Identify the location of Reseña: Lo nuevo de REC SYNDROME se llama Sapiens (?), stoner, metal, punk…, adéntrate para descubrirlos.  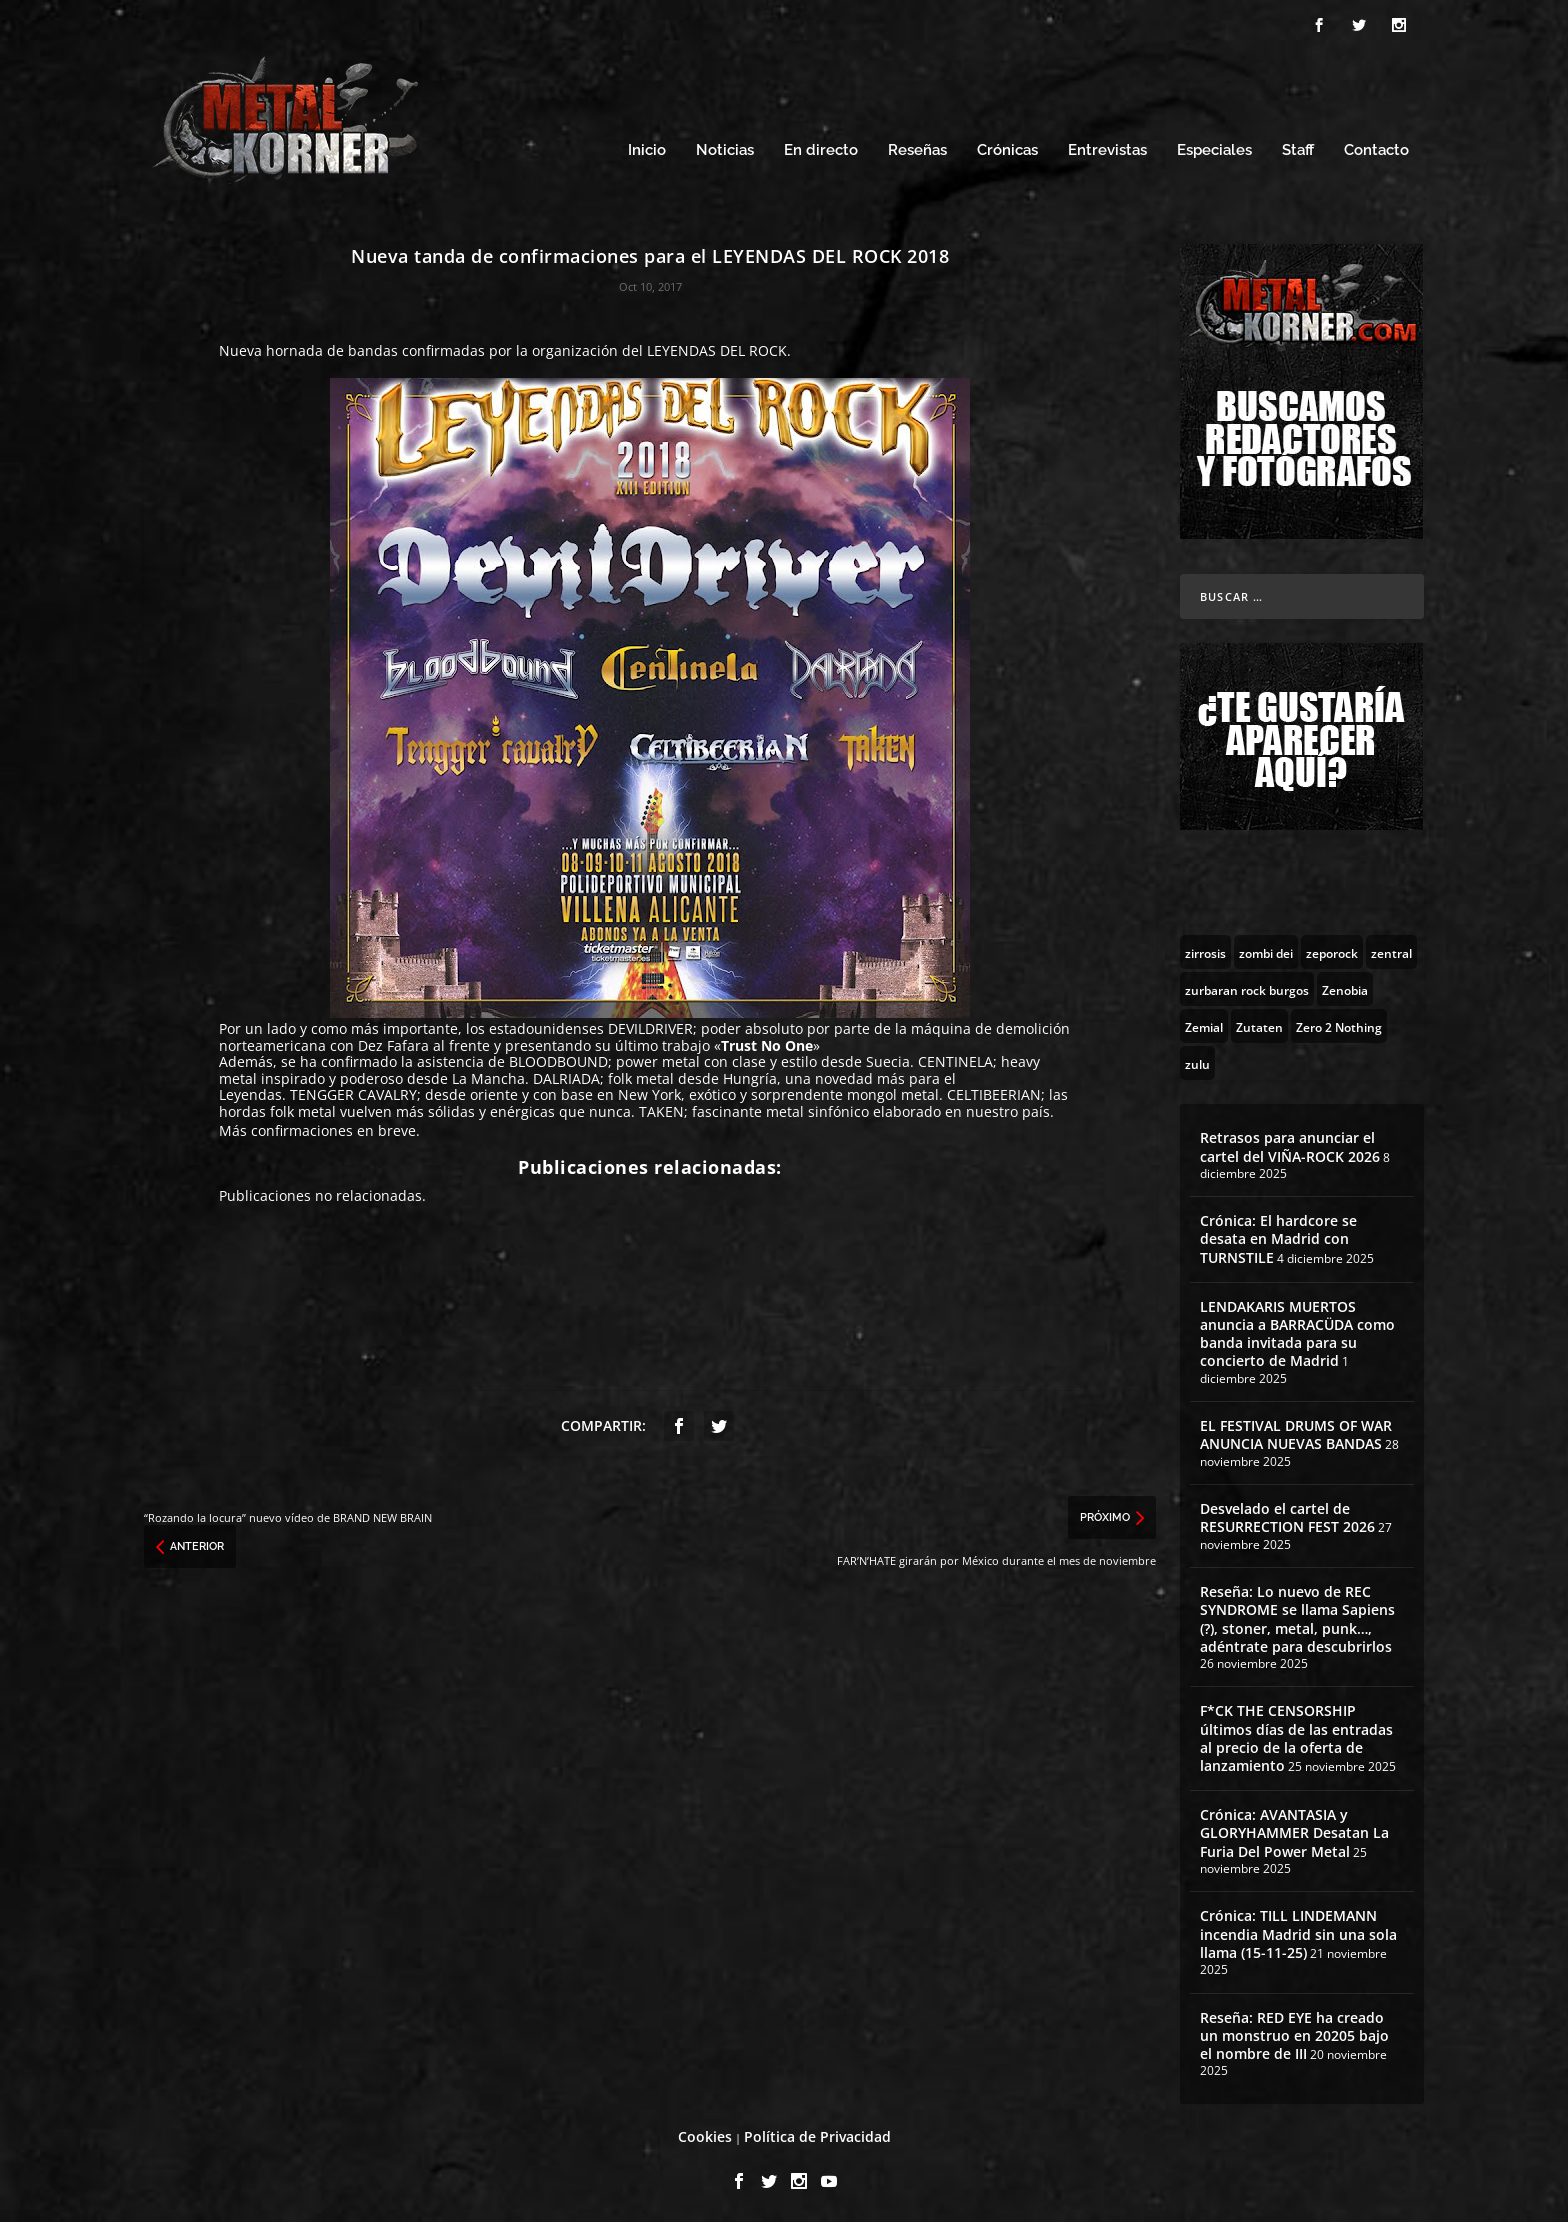
(1297, 1616).